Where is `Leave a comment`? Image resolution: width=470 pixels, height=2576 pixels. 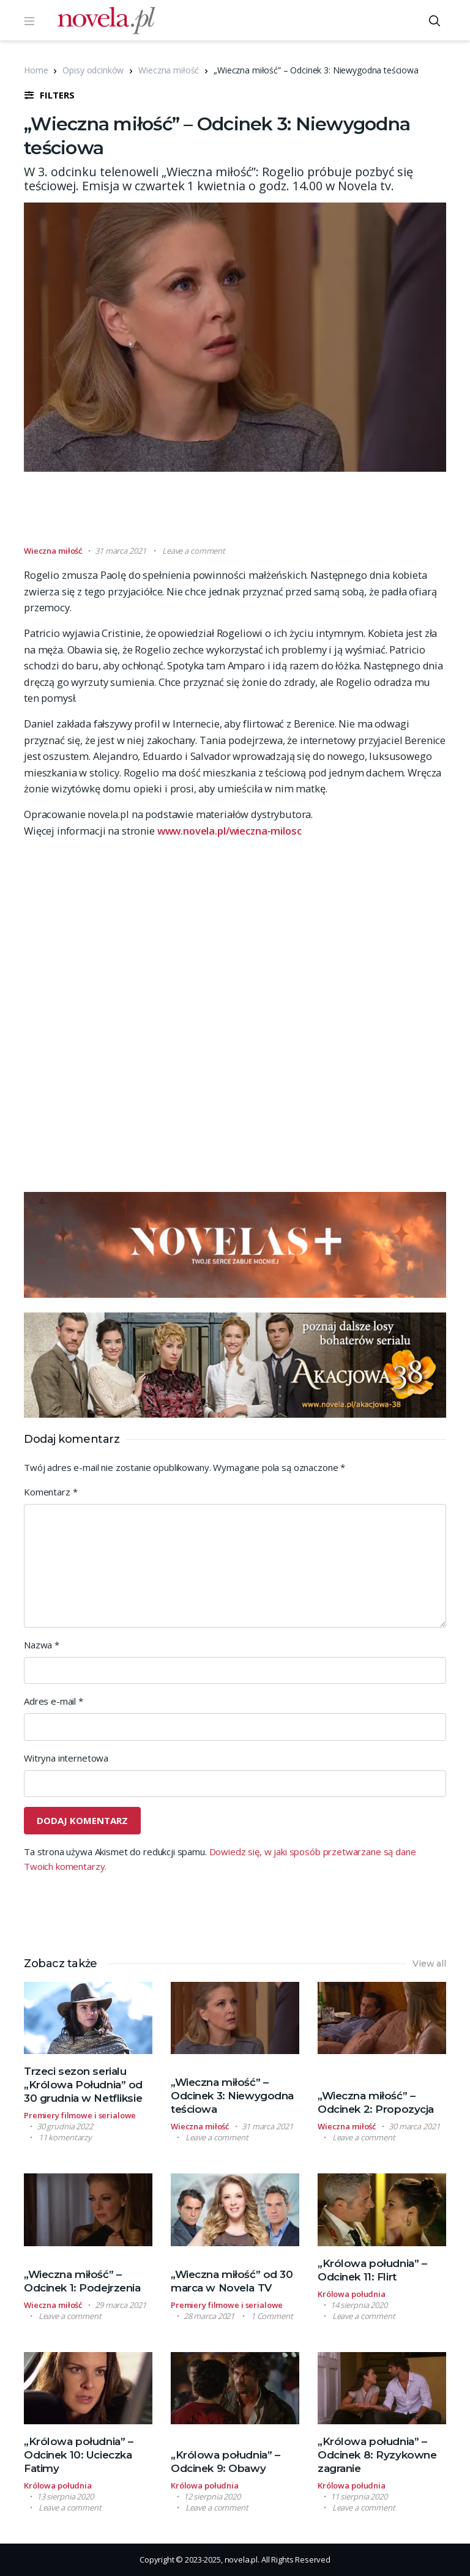
Leave a comment is located at coordinates (193, 550).